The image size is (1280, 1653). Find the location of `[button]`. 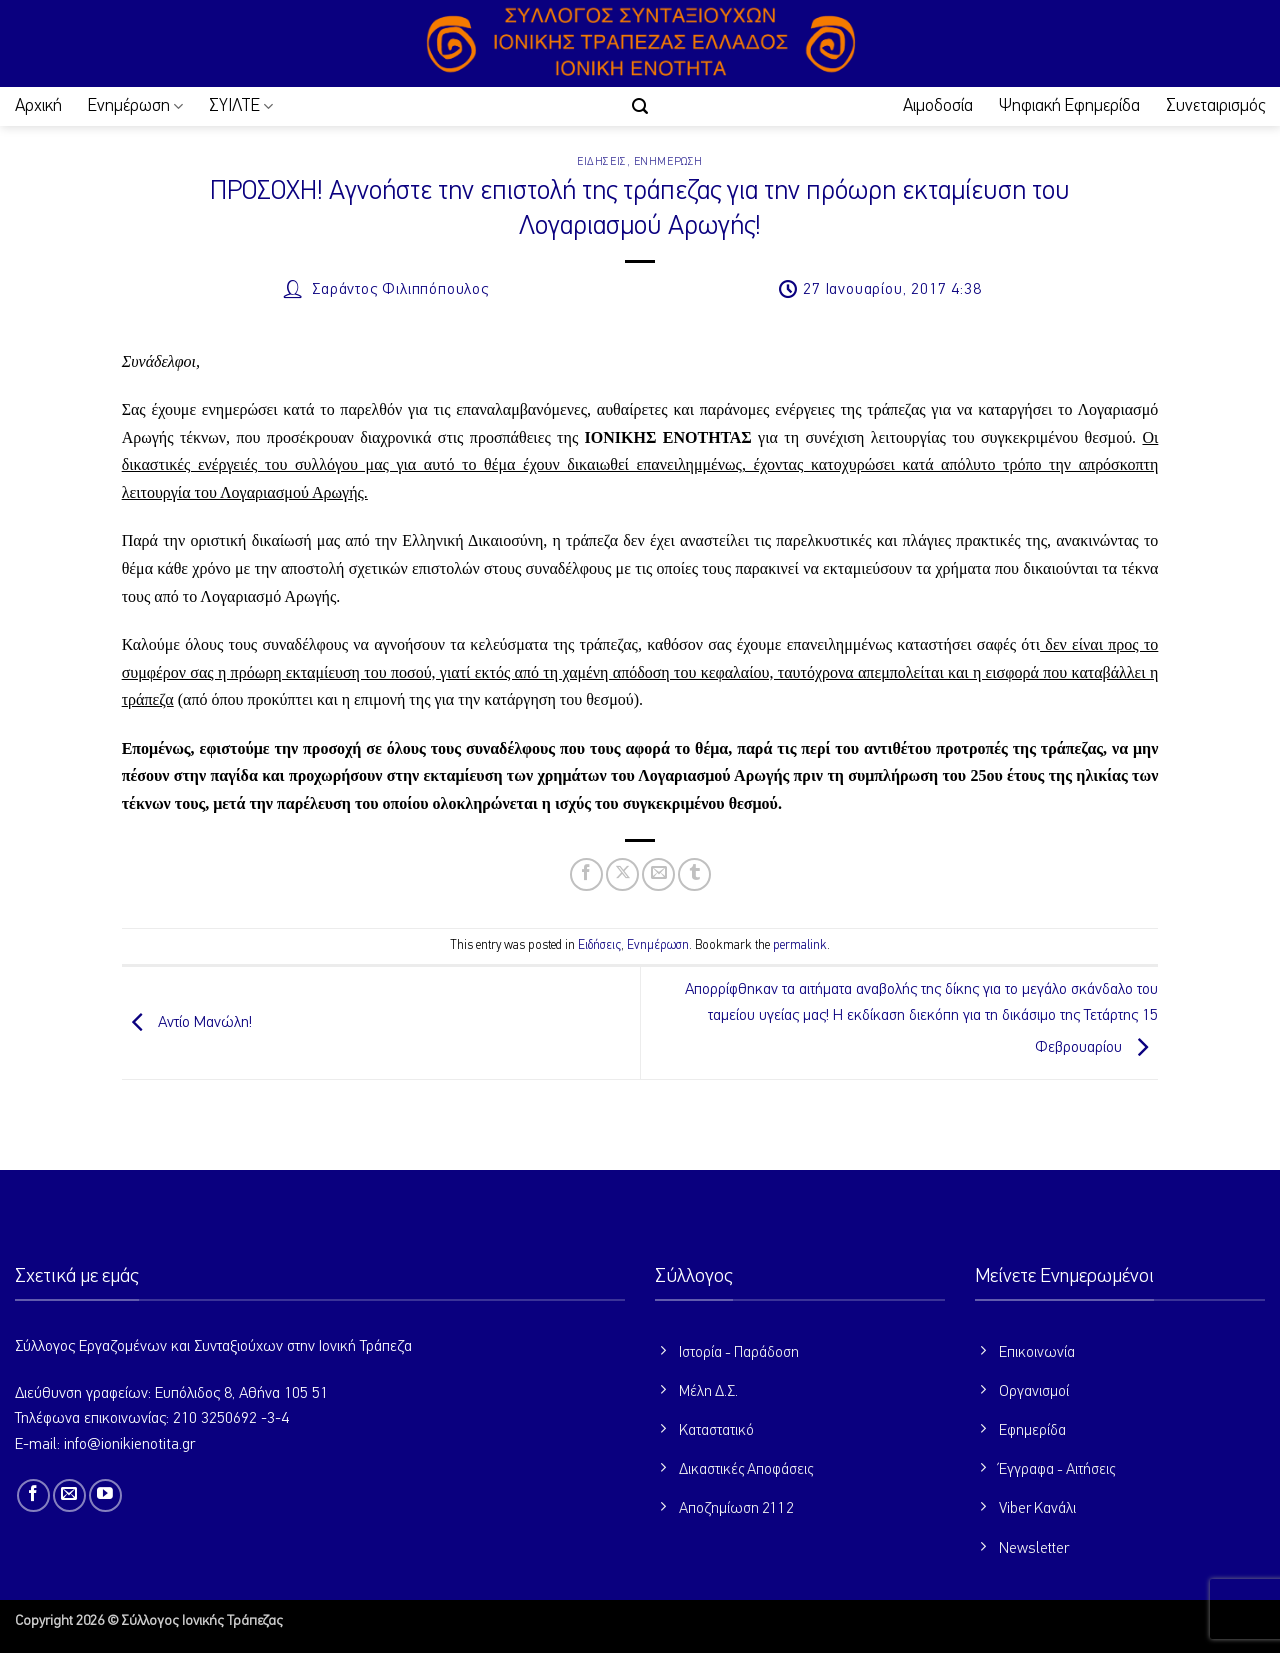

[button] is located at coordinates (640, 106).